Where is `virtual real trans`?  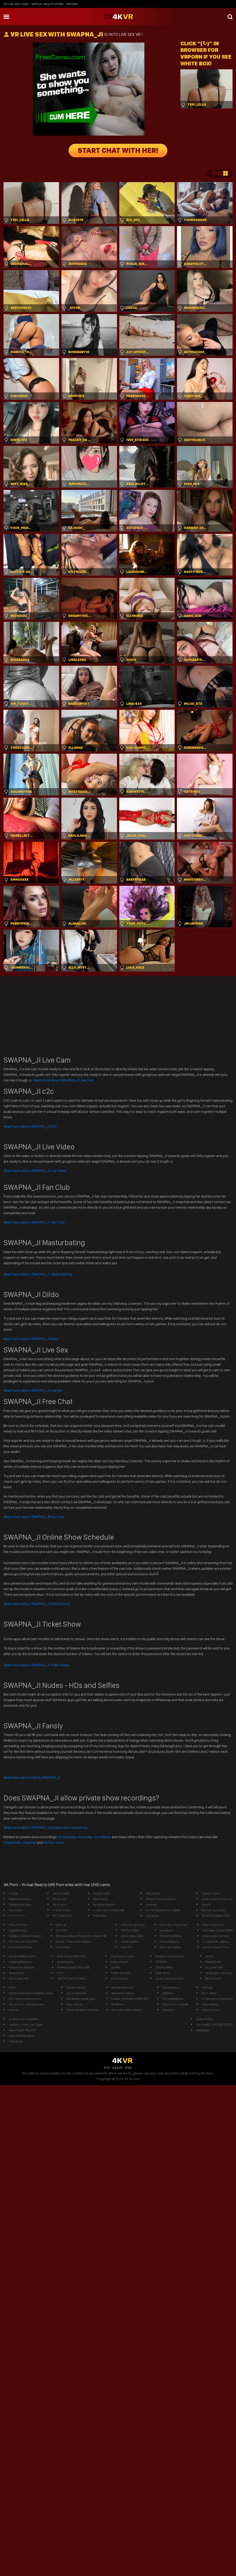
virtual real trans is located at coordinates (122, 1987).